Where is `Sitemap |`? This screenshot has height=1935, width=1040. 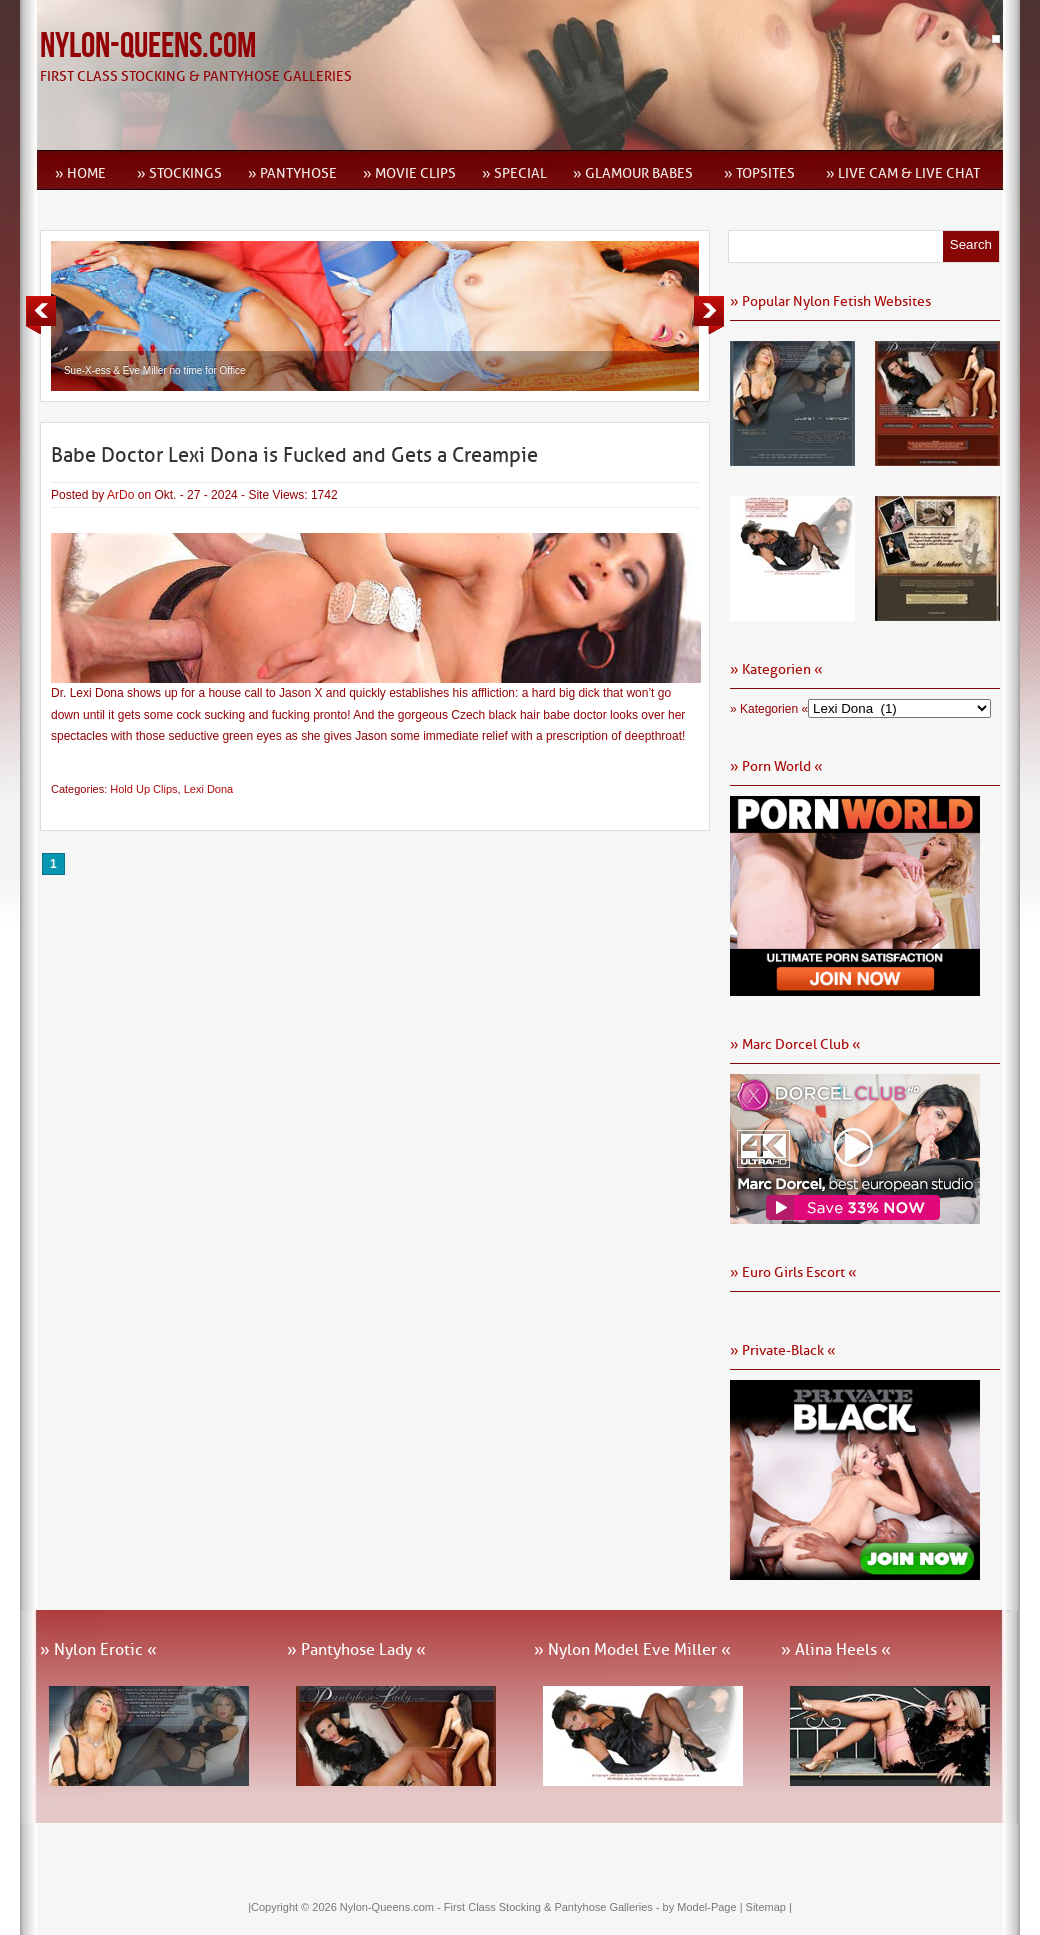
Sitemap | is located at coordinates (769, 1907).